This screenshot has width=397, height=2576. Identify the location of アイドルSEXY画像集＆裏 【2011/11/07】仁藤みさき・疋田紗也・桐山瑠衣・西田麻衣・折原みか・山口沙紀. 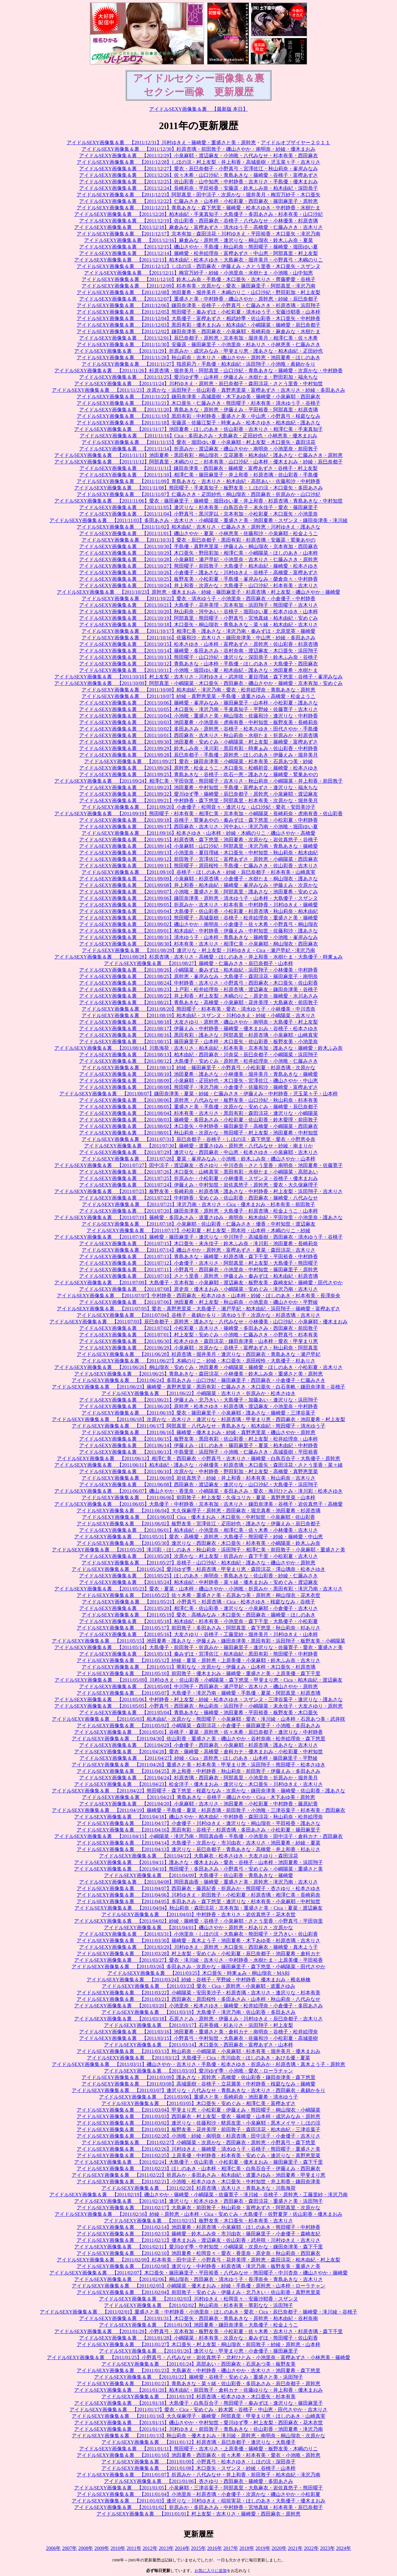
(198, 494).